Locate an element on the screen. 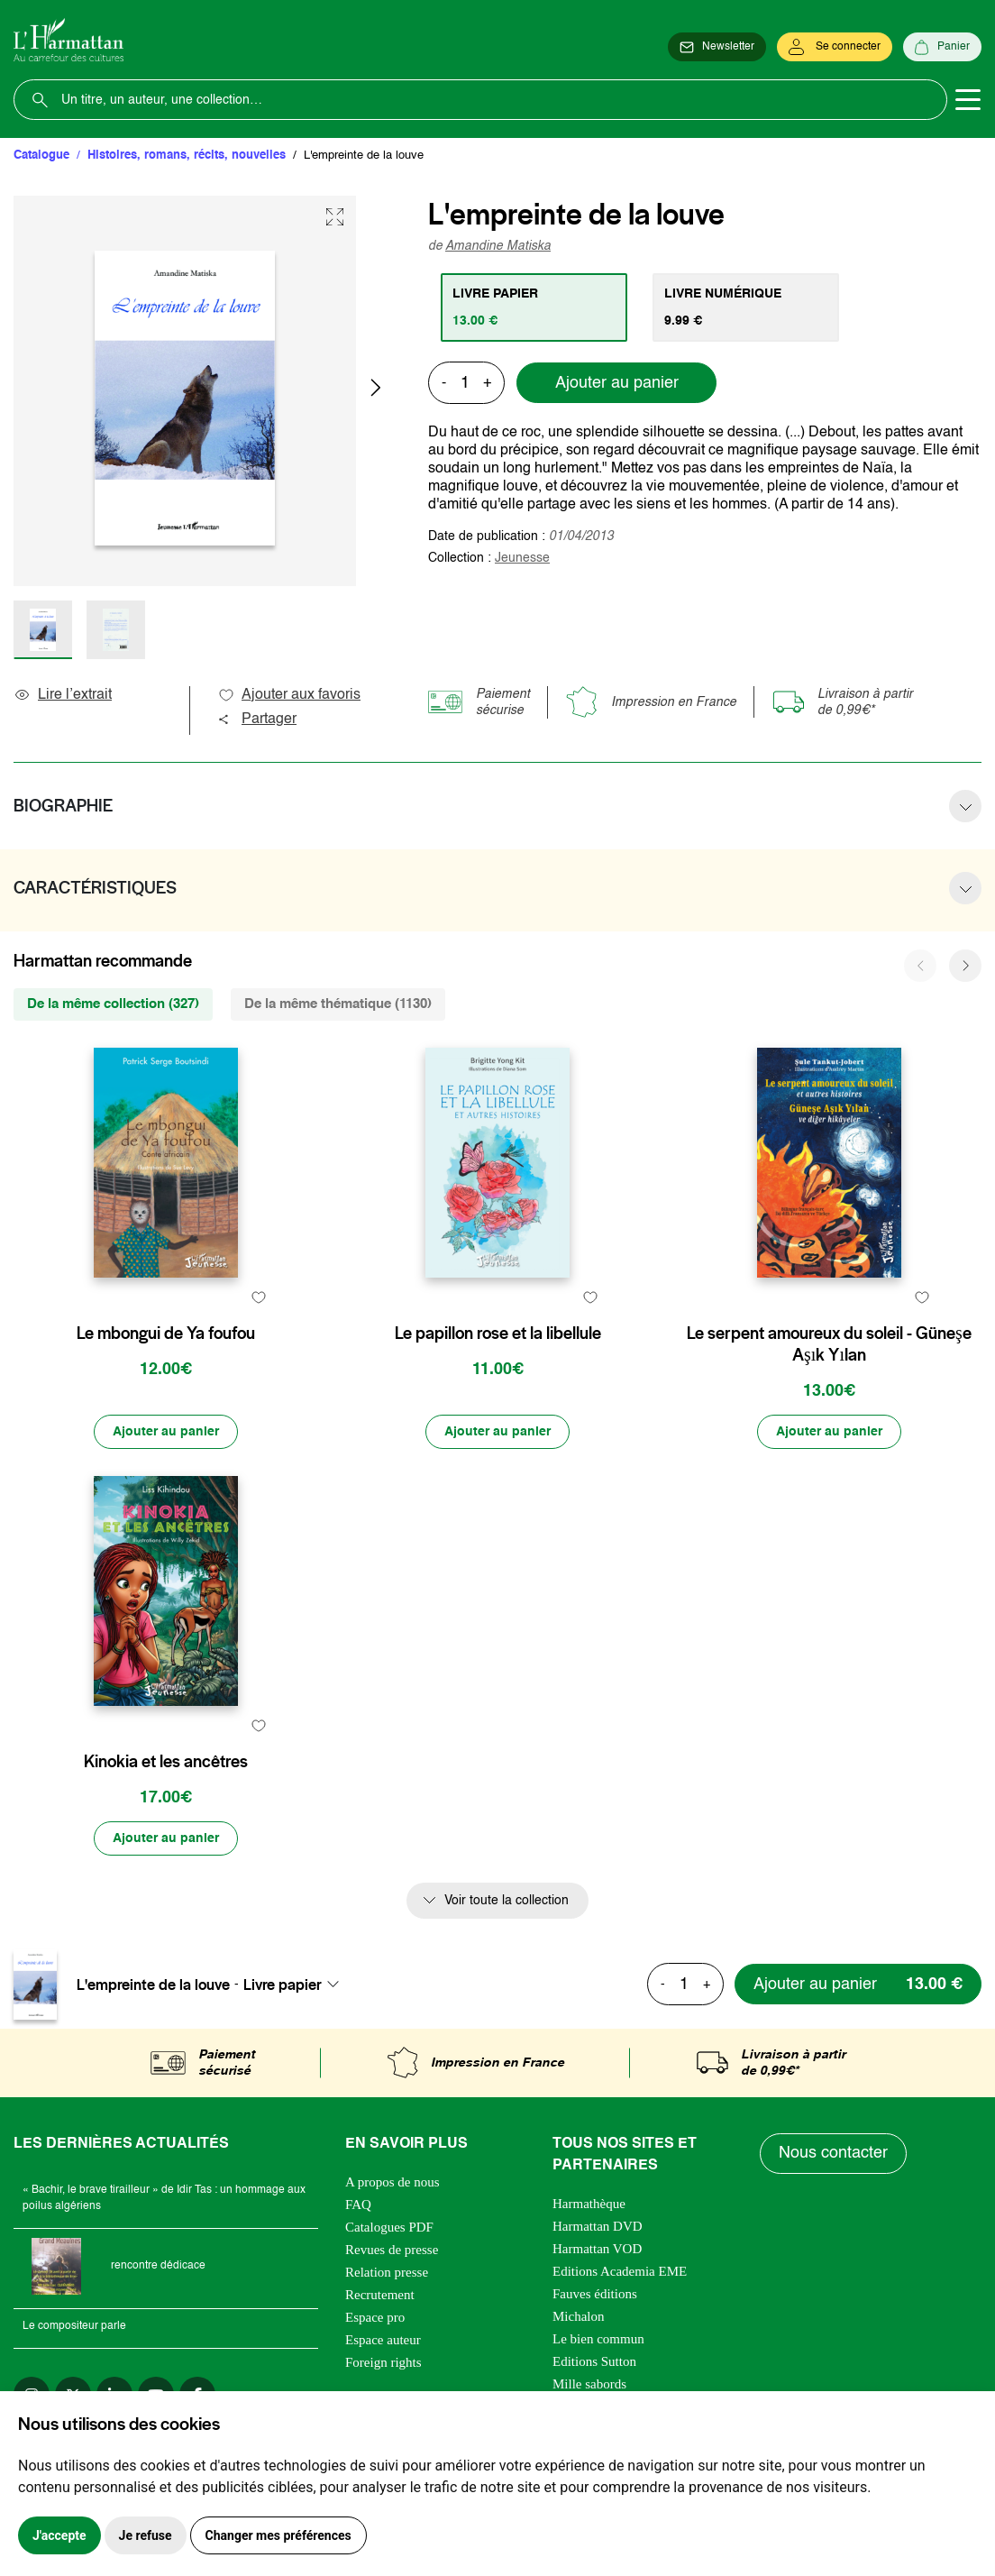  Michalon is located at coordinates (578, 2316).